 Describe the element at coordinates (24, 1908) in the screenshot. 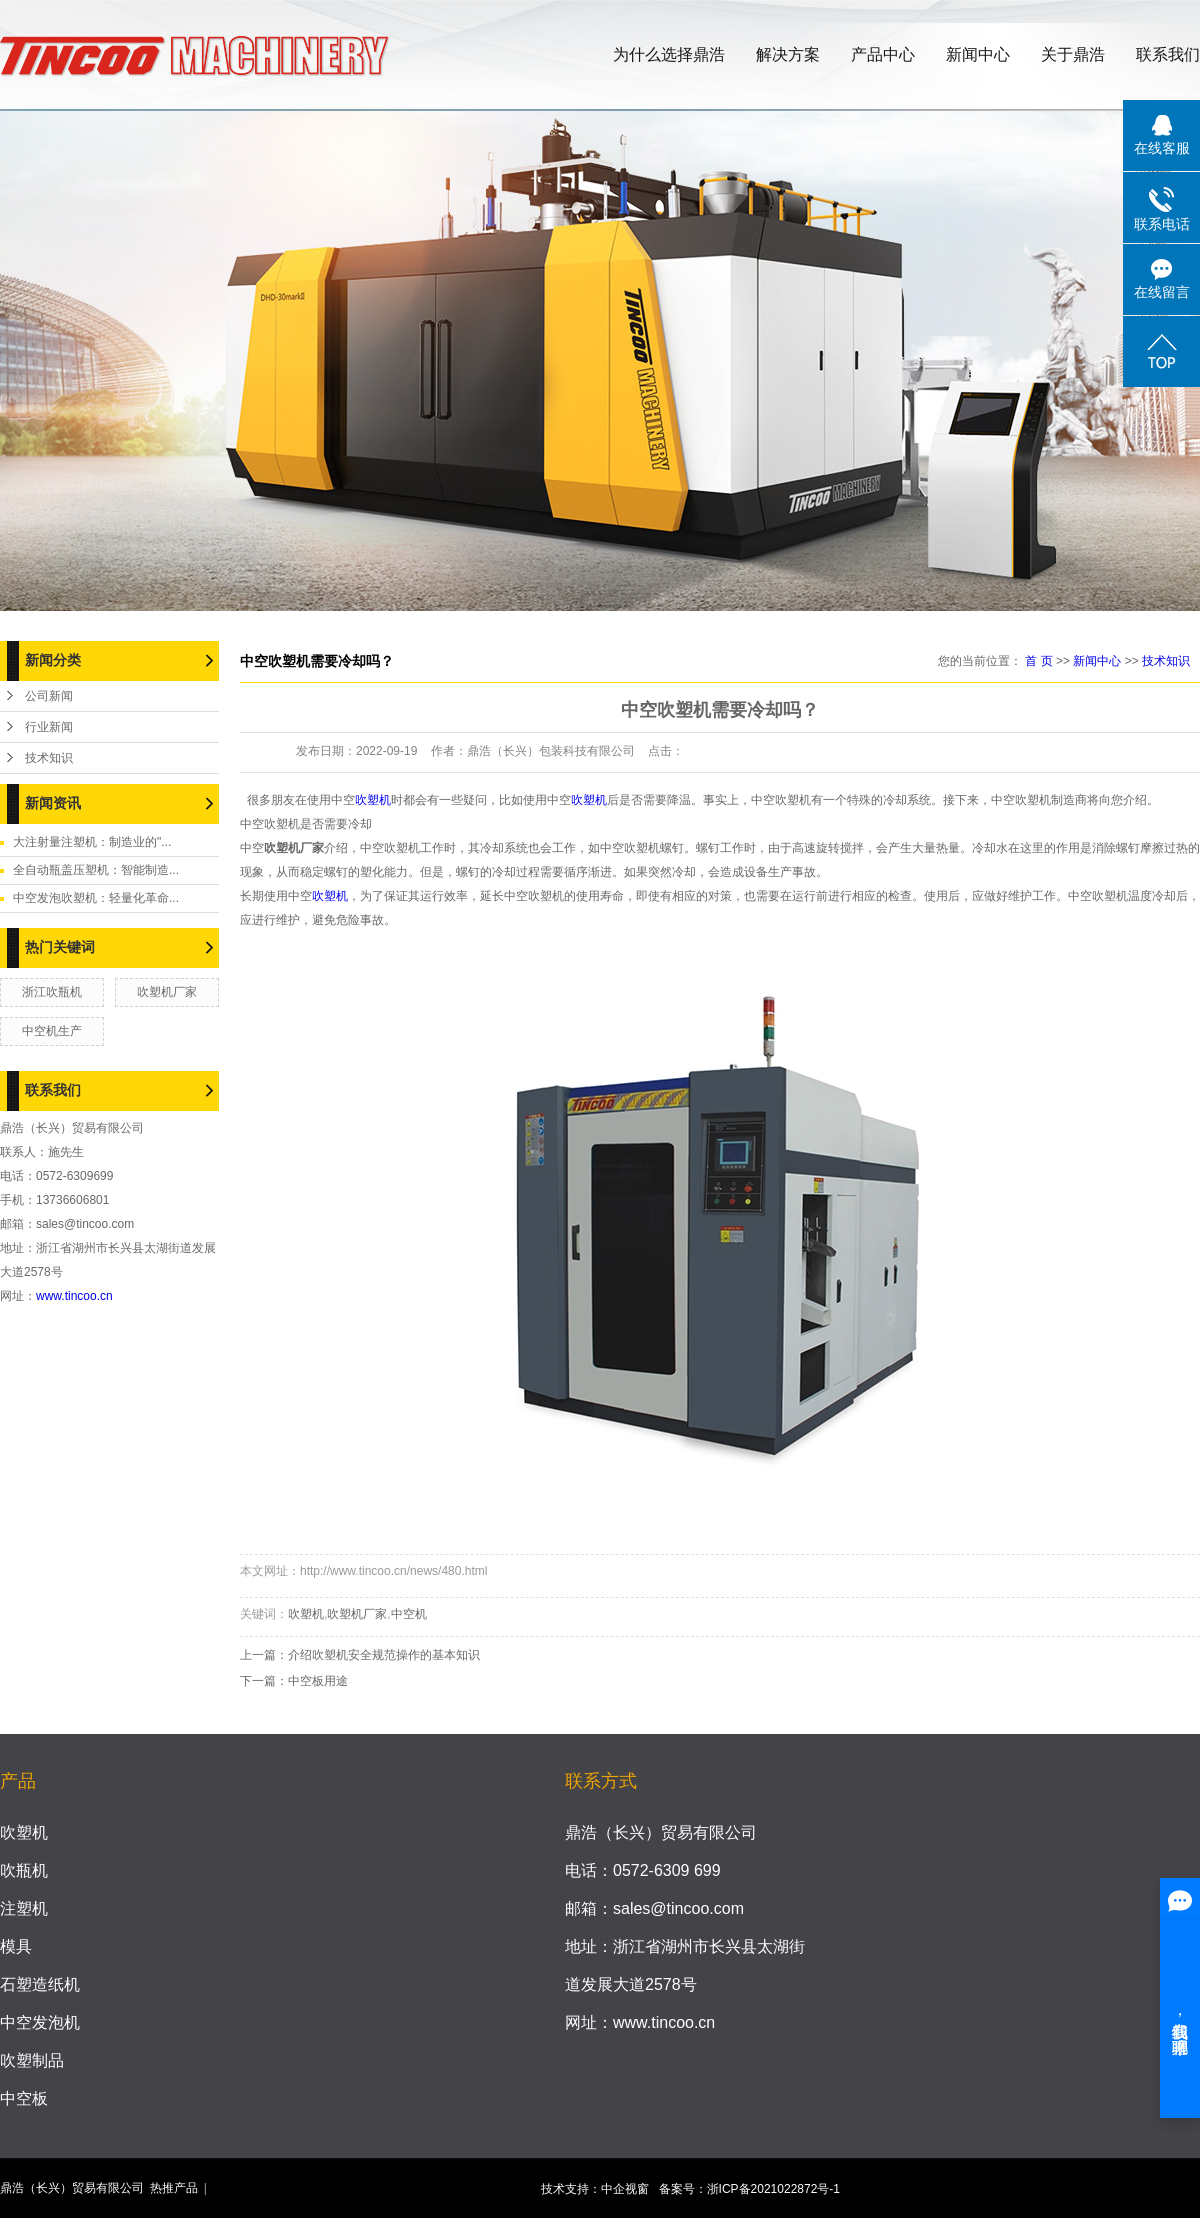

I see `注塑机` at that location.